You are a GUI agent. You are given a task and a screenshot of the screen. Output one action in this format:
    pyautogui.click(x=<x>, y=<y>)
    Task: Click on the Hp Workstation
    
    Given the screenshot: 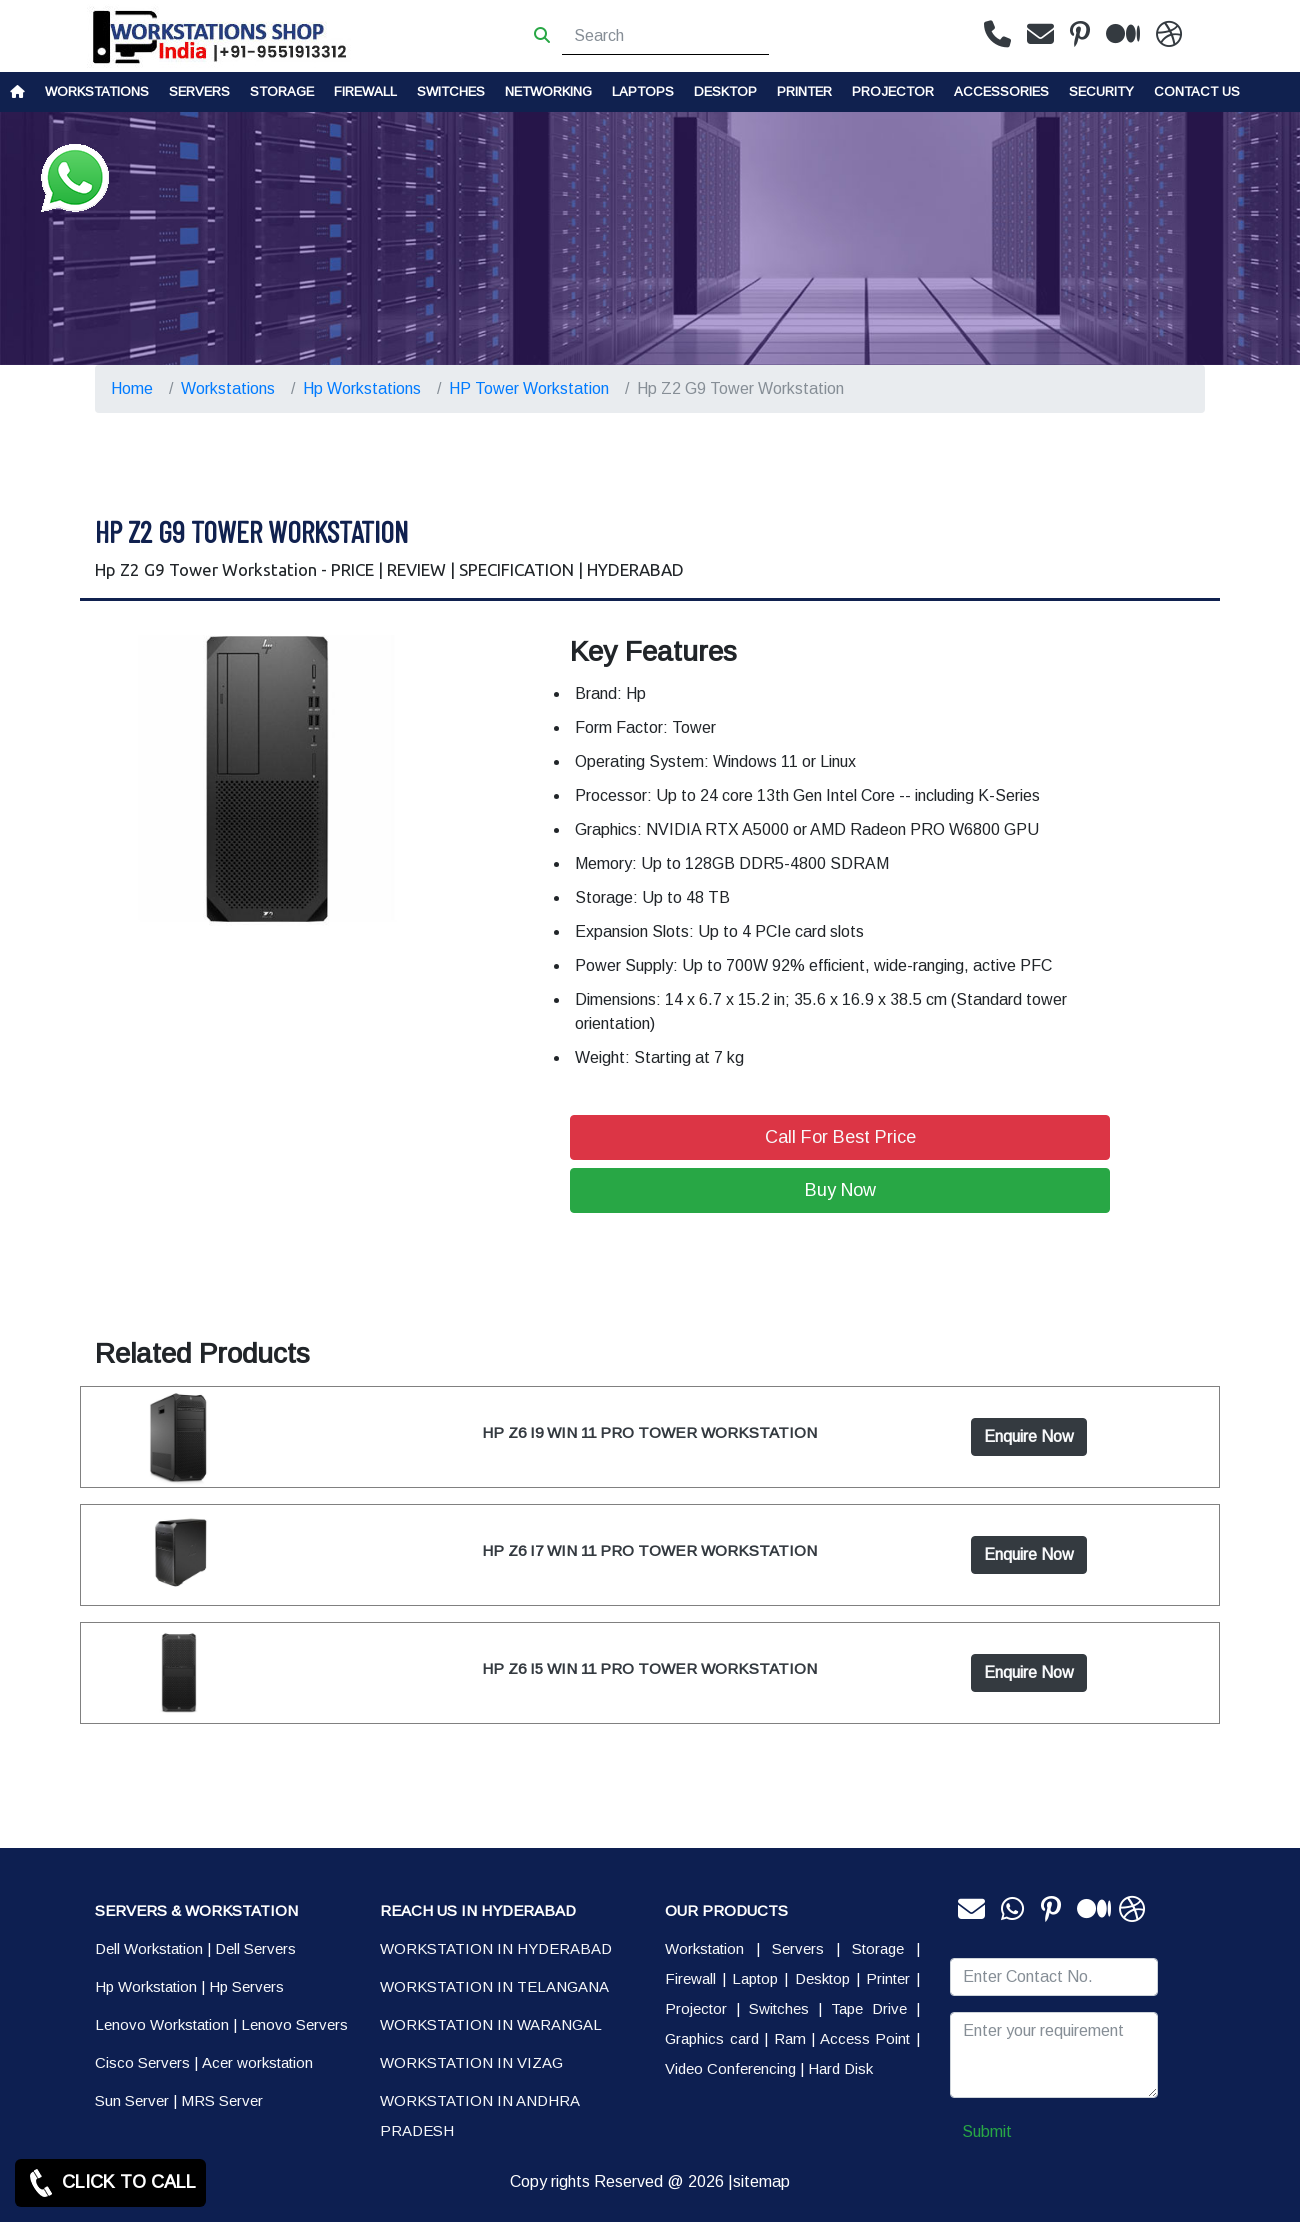 What is the action you would take?
    pyautogui.click(x=146, y=1986)
    